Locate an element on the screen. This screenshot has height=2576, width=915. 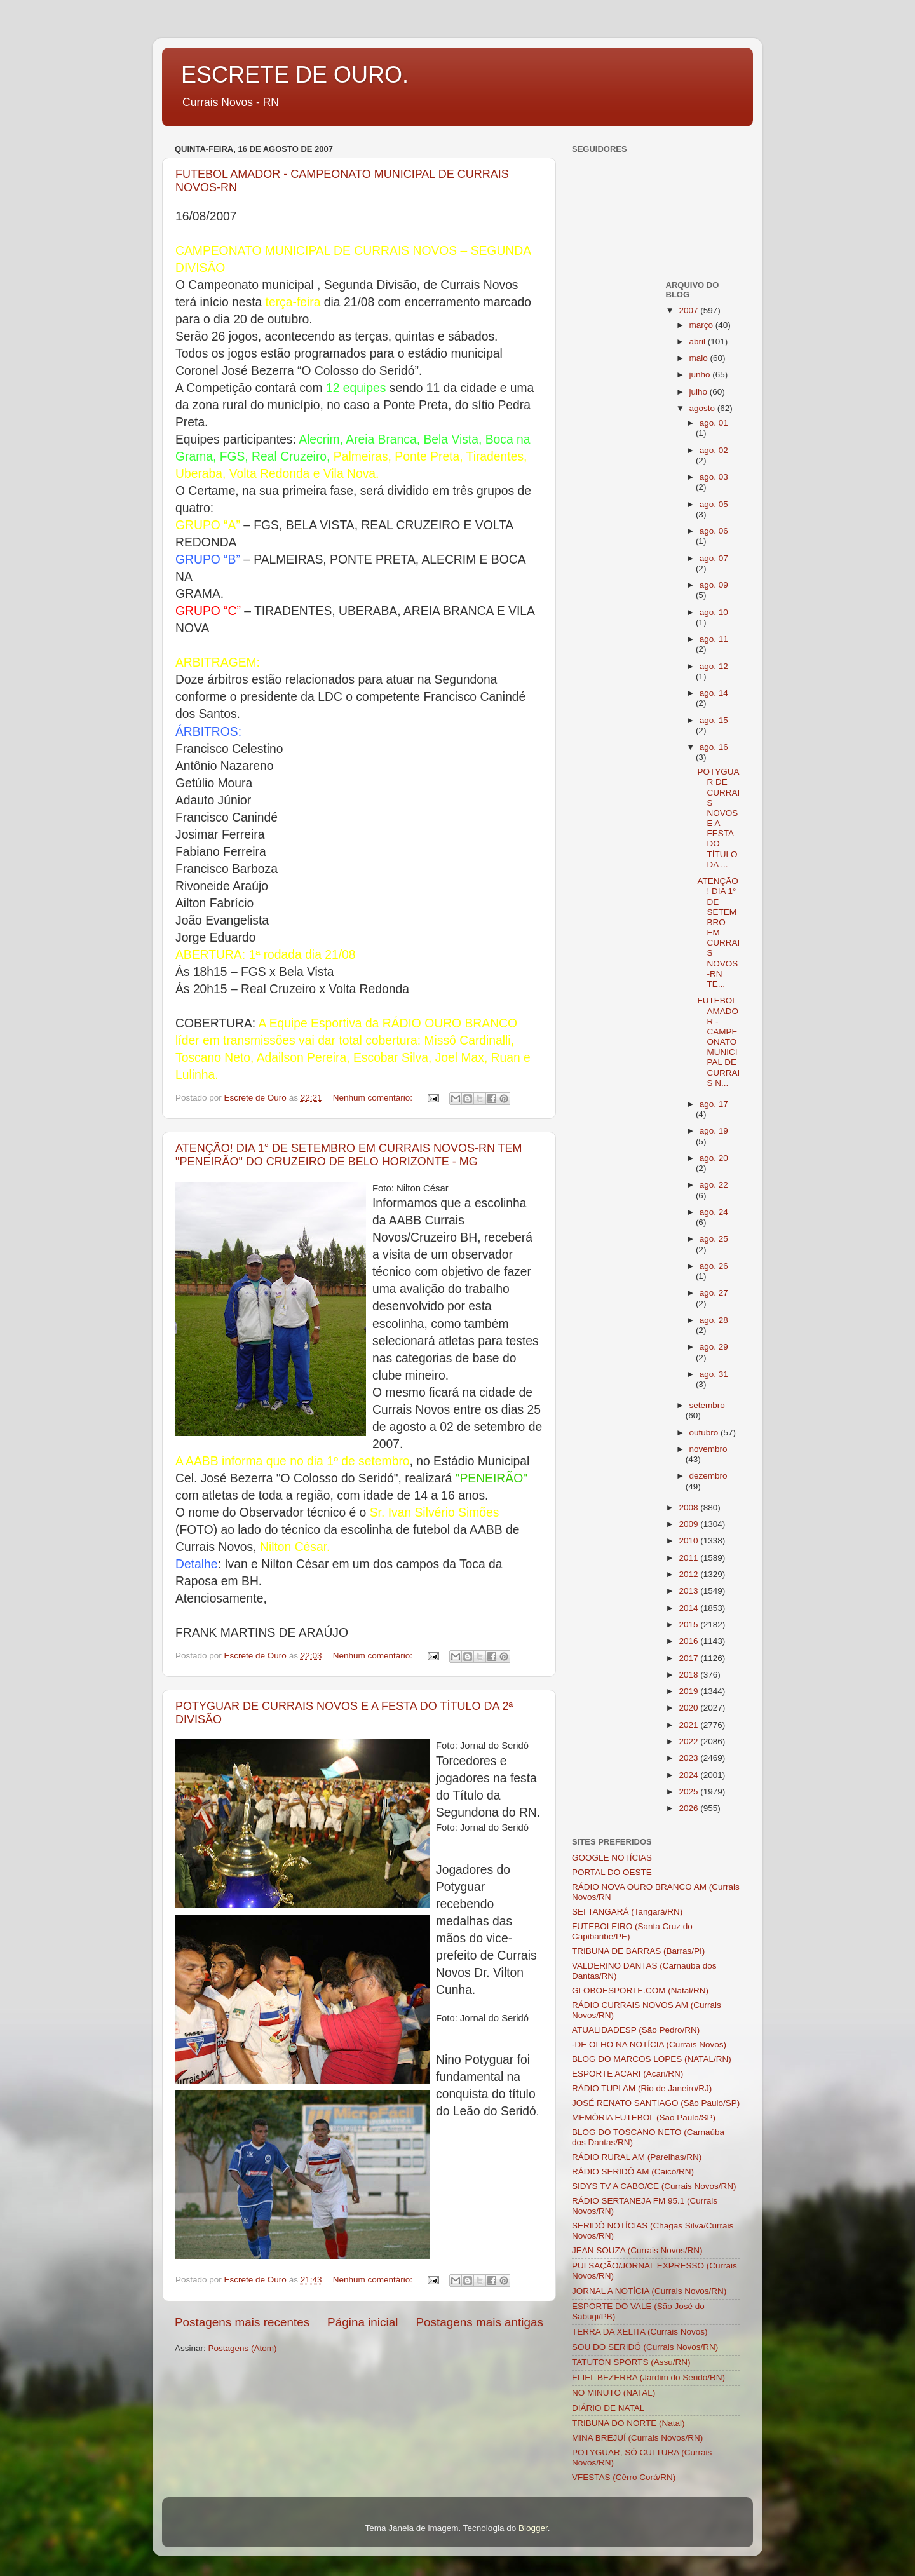
ago. 27 is located at coordinates (714, 1293).